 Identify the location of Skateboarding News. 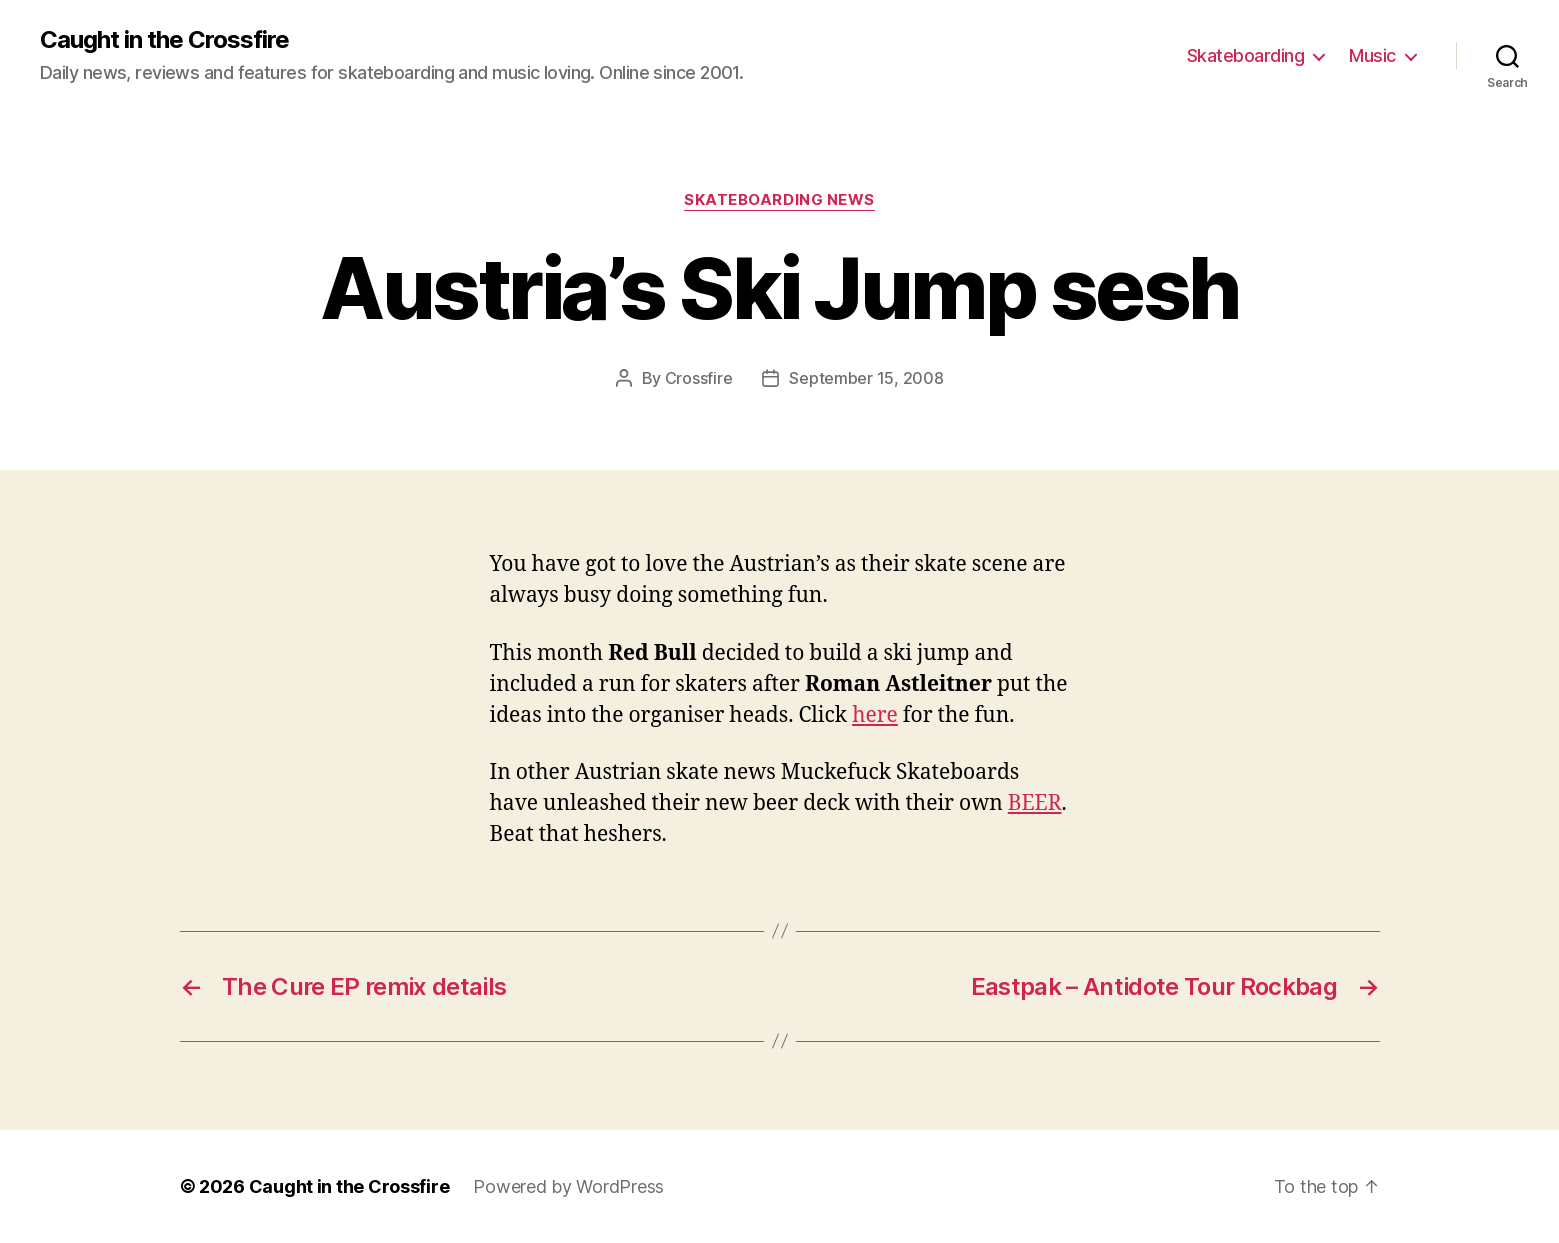
(779, 200).